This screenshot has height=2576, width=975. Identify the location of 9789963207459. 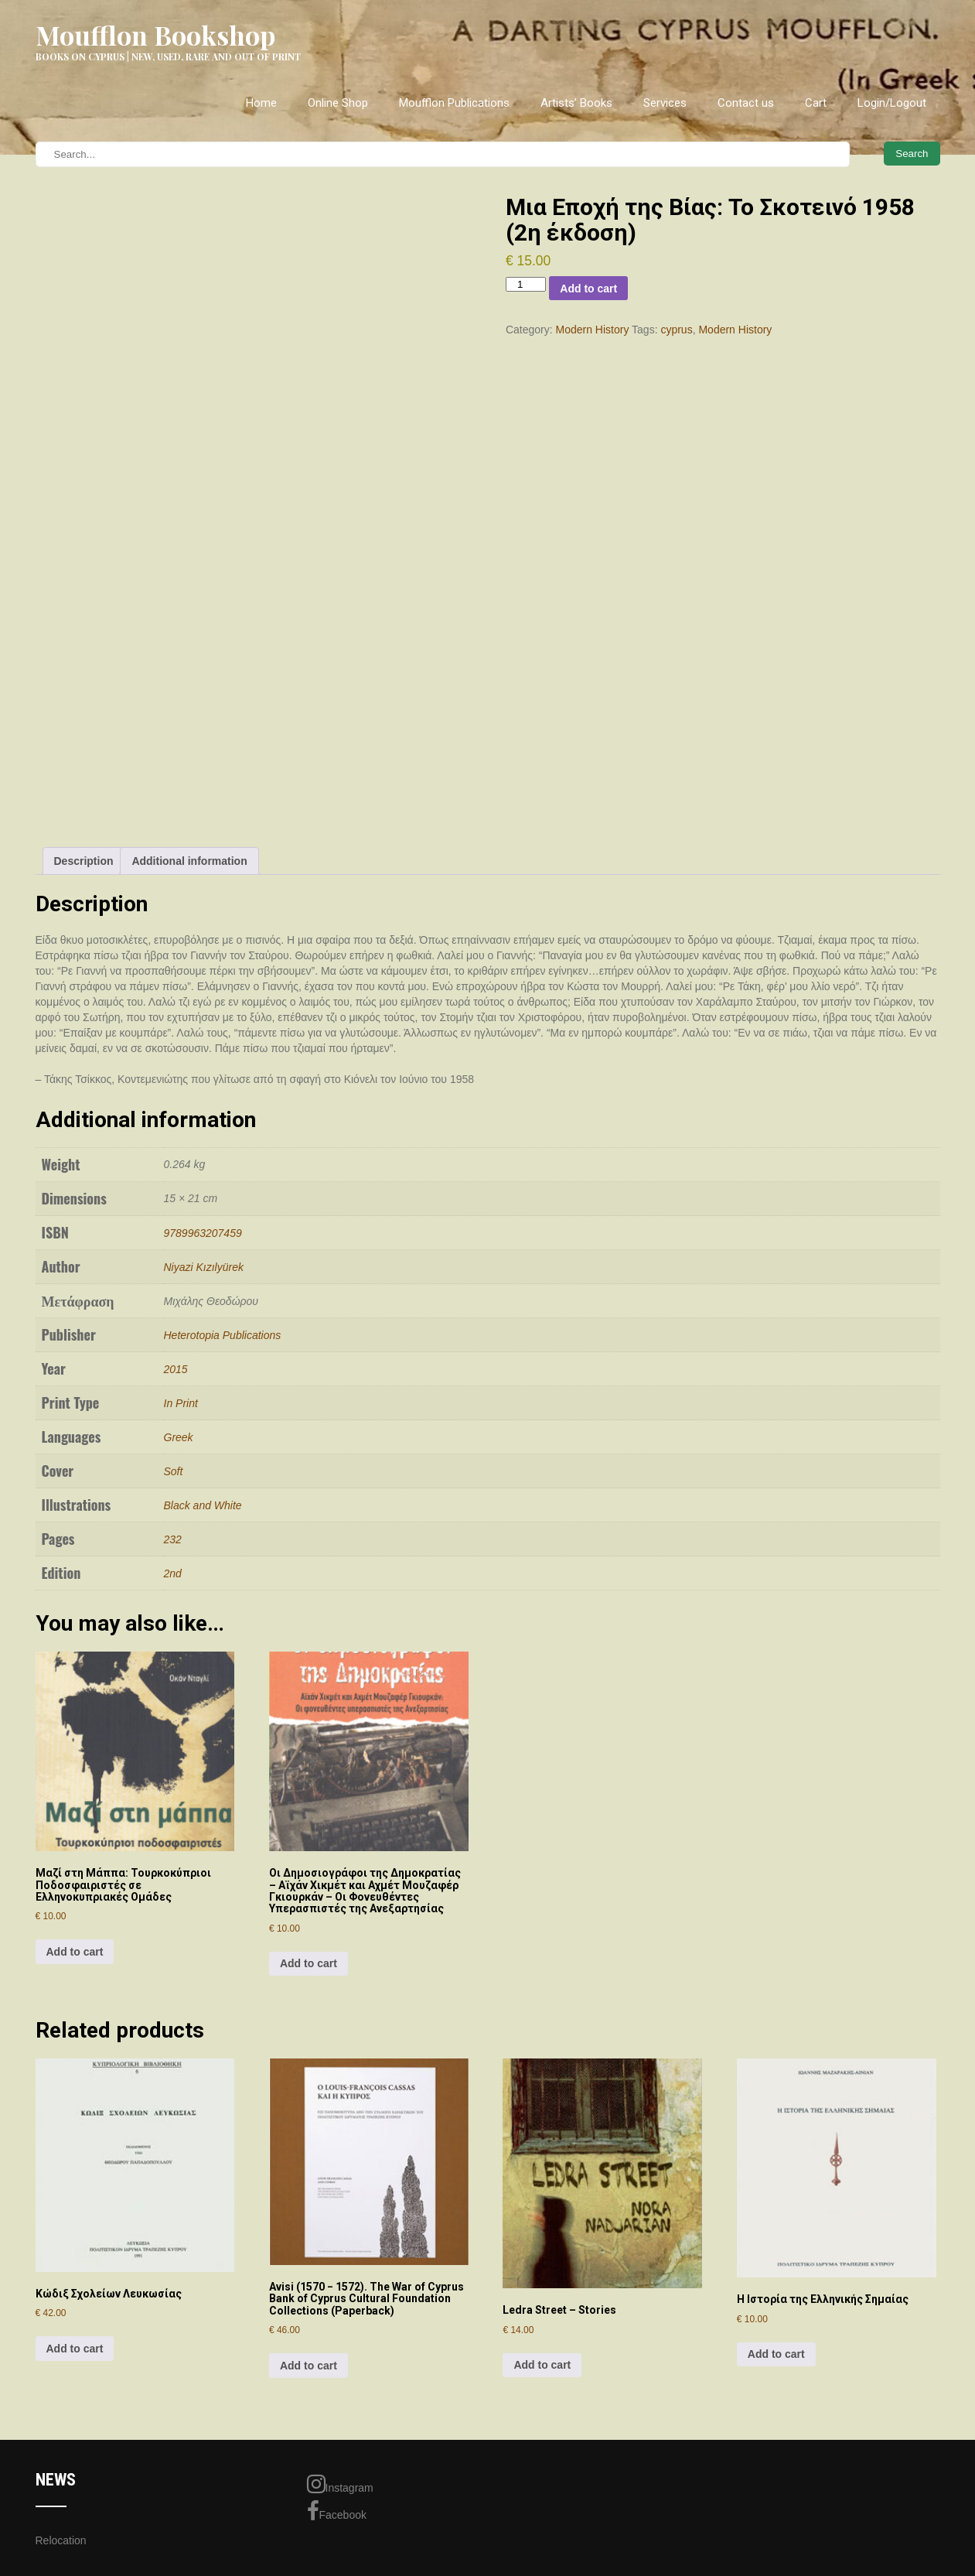
(203, 1233).